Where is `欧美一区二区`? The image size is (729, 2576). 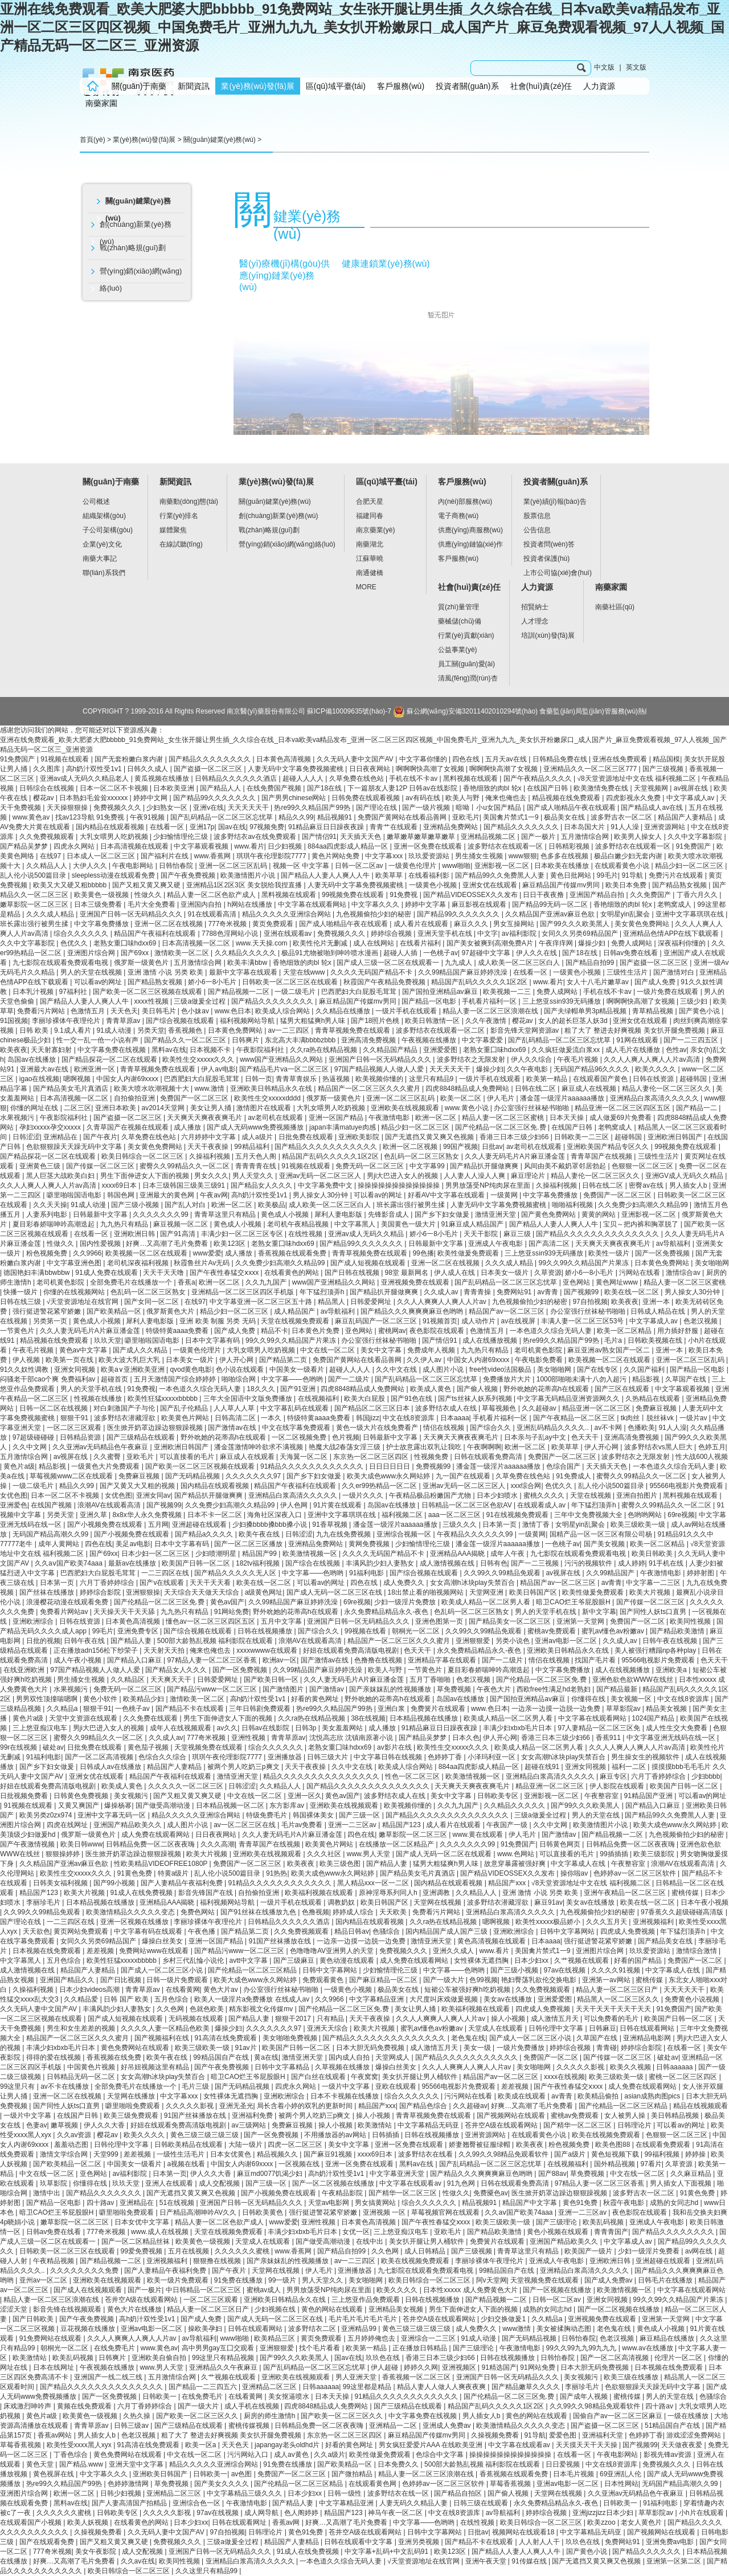
欧美一区二区 is located at coordinates (461, 1098).